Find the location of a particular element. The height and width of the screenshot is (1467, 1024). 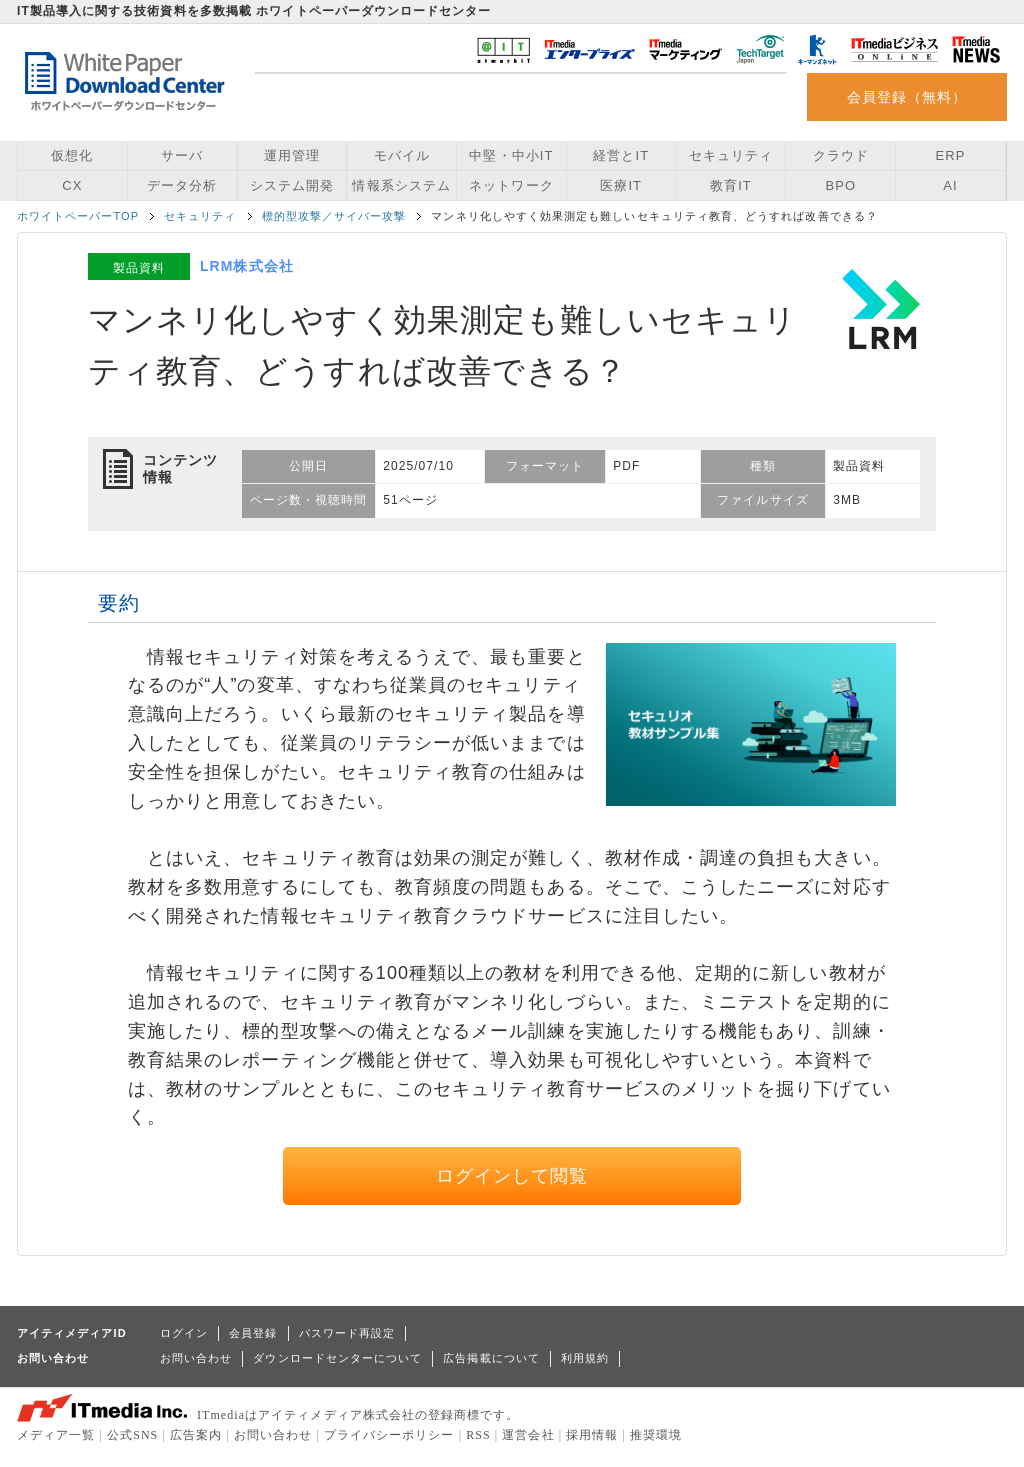

BPO is located at coordinates (840, 185).